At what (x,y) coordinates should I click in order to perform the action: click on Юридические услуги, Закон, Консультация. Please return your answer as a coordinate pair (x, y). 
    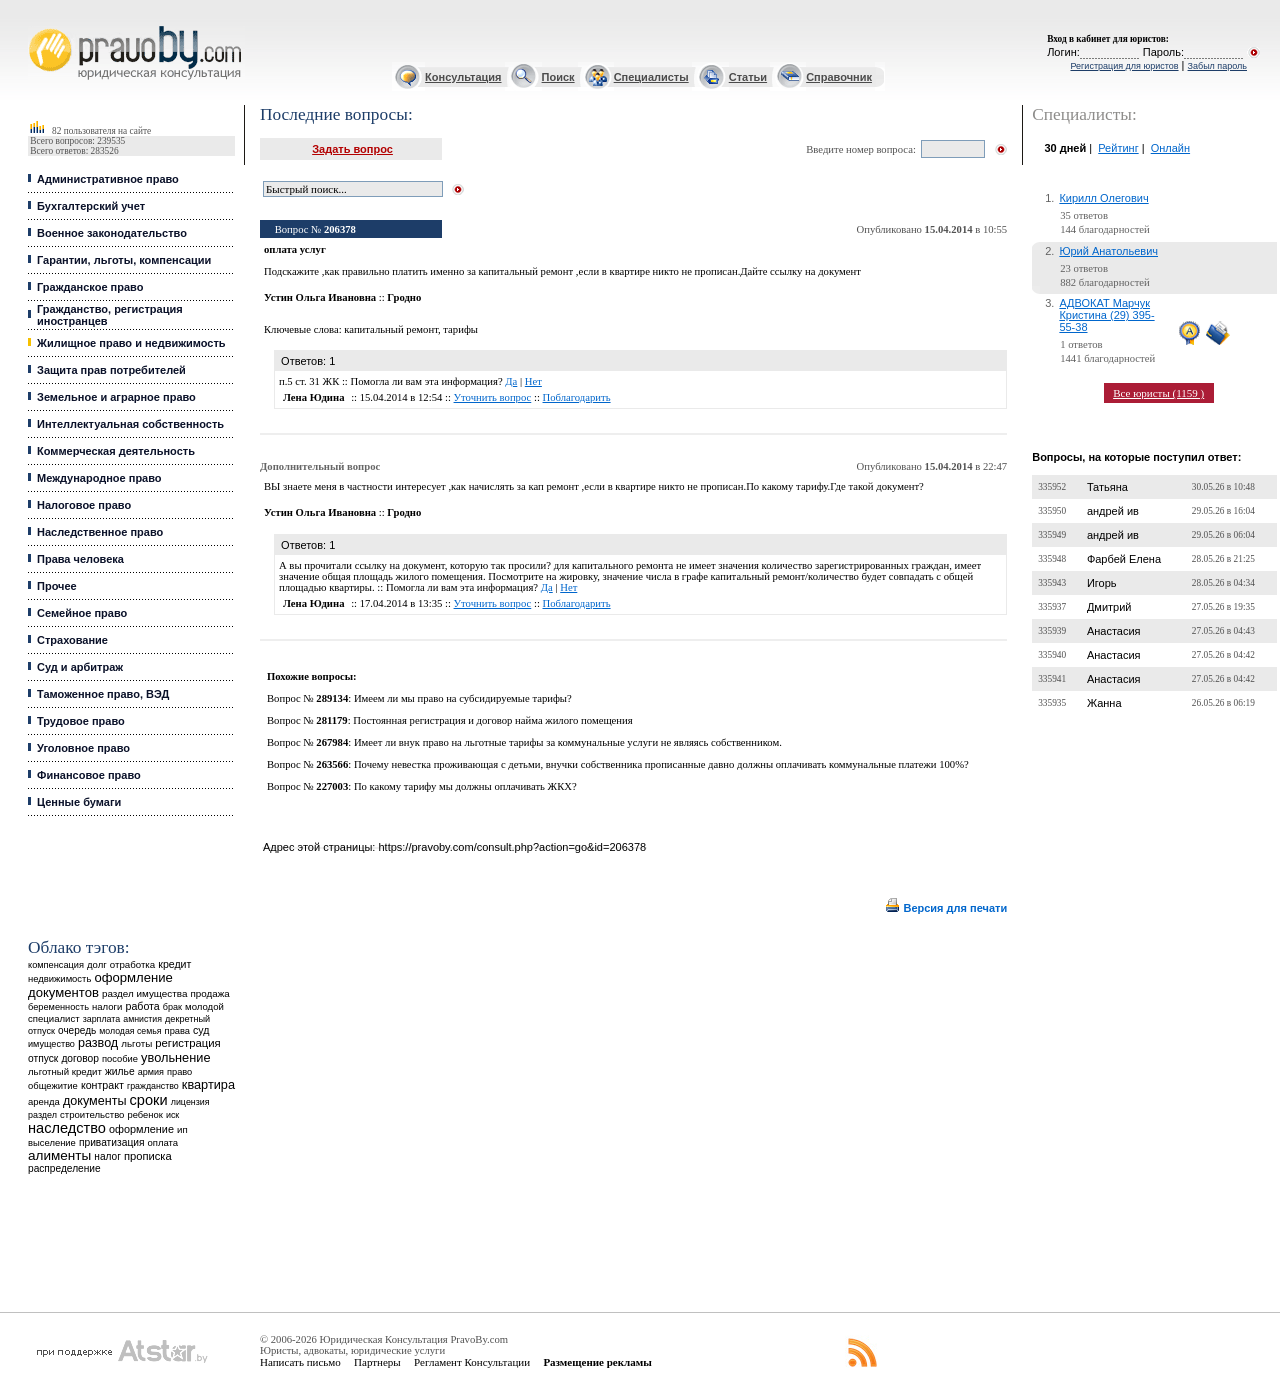
    Looking at the image, I should click on (38, 26).